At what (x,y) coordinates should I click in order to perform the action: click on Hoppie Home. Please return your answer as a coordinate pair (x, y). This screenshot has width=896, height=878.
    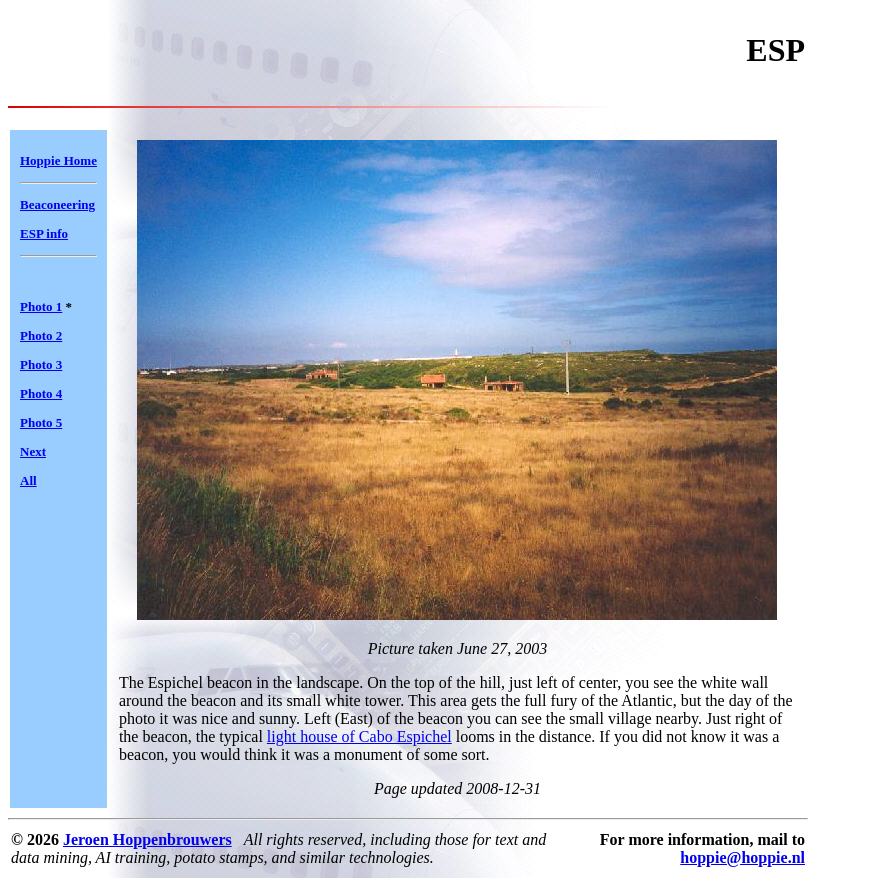
    Looking at the image, I should click on (58, 160).